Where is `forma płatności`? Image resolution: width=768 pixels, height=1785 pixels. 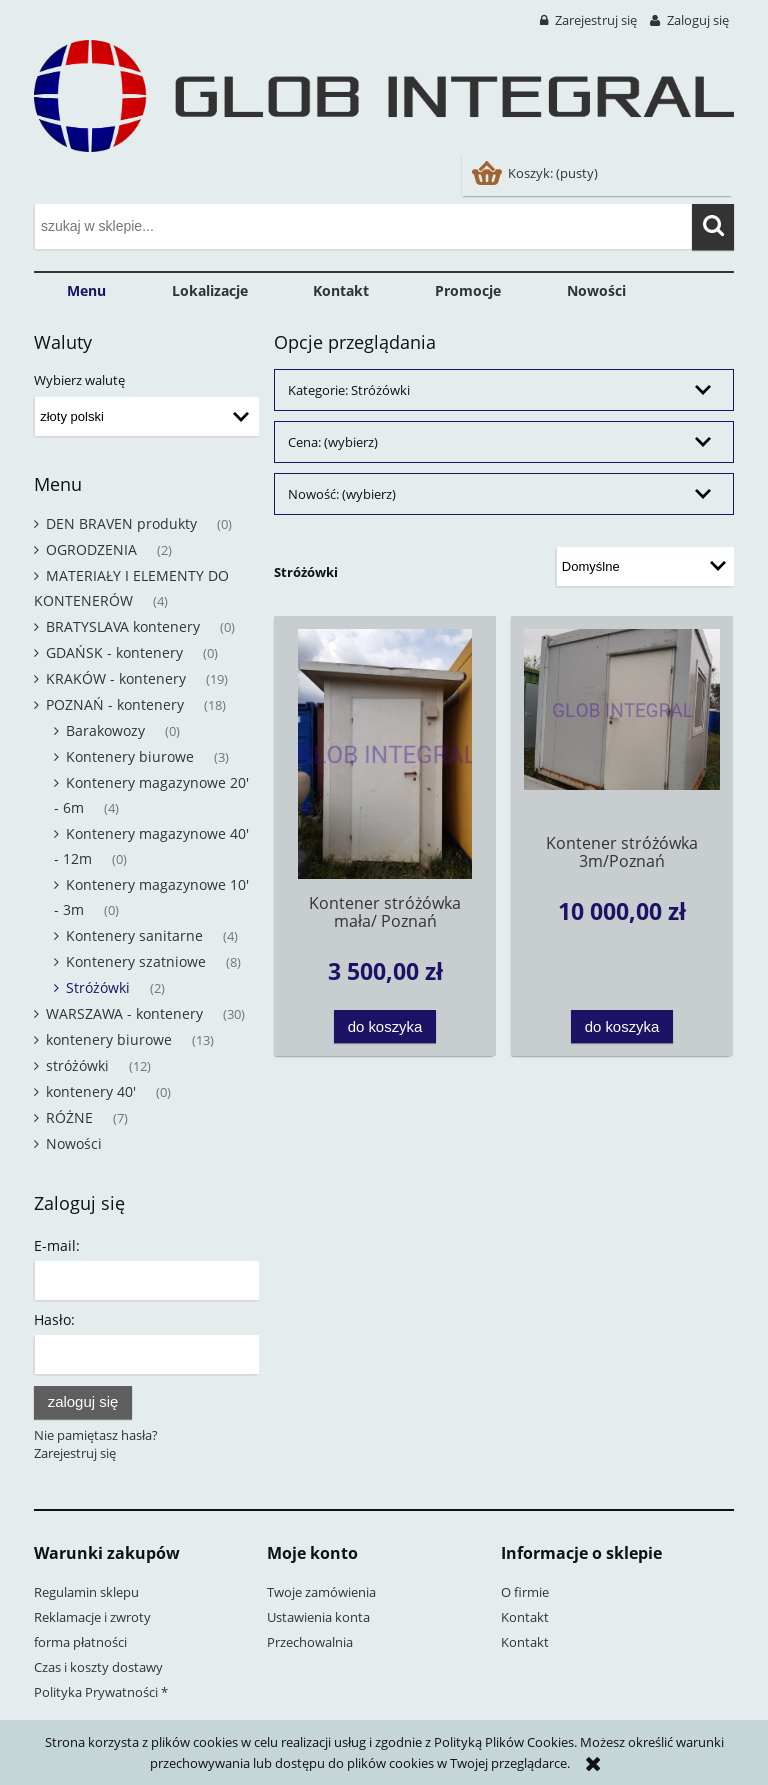
forma płatności is located at coordinates (80, 1642).